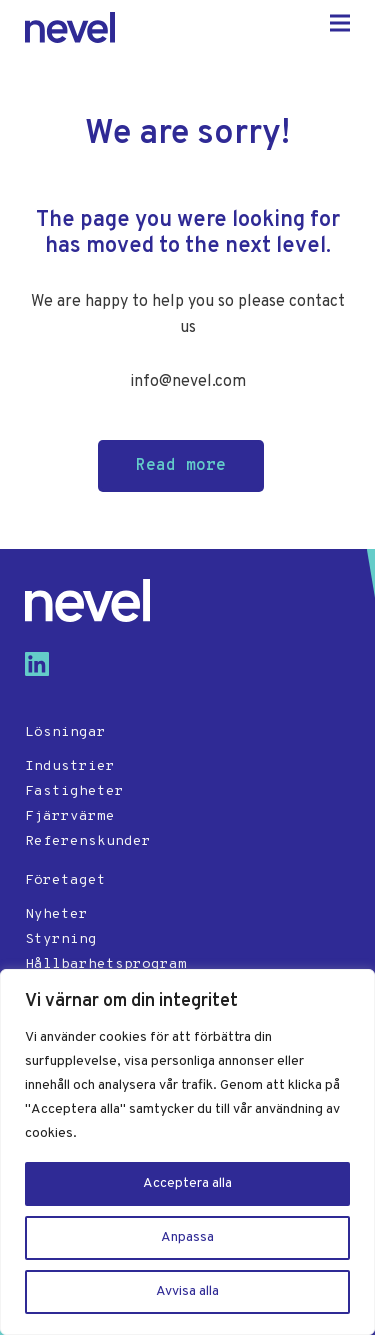  I want to click on Acceptera alla, so click(187, 1183).